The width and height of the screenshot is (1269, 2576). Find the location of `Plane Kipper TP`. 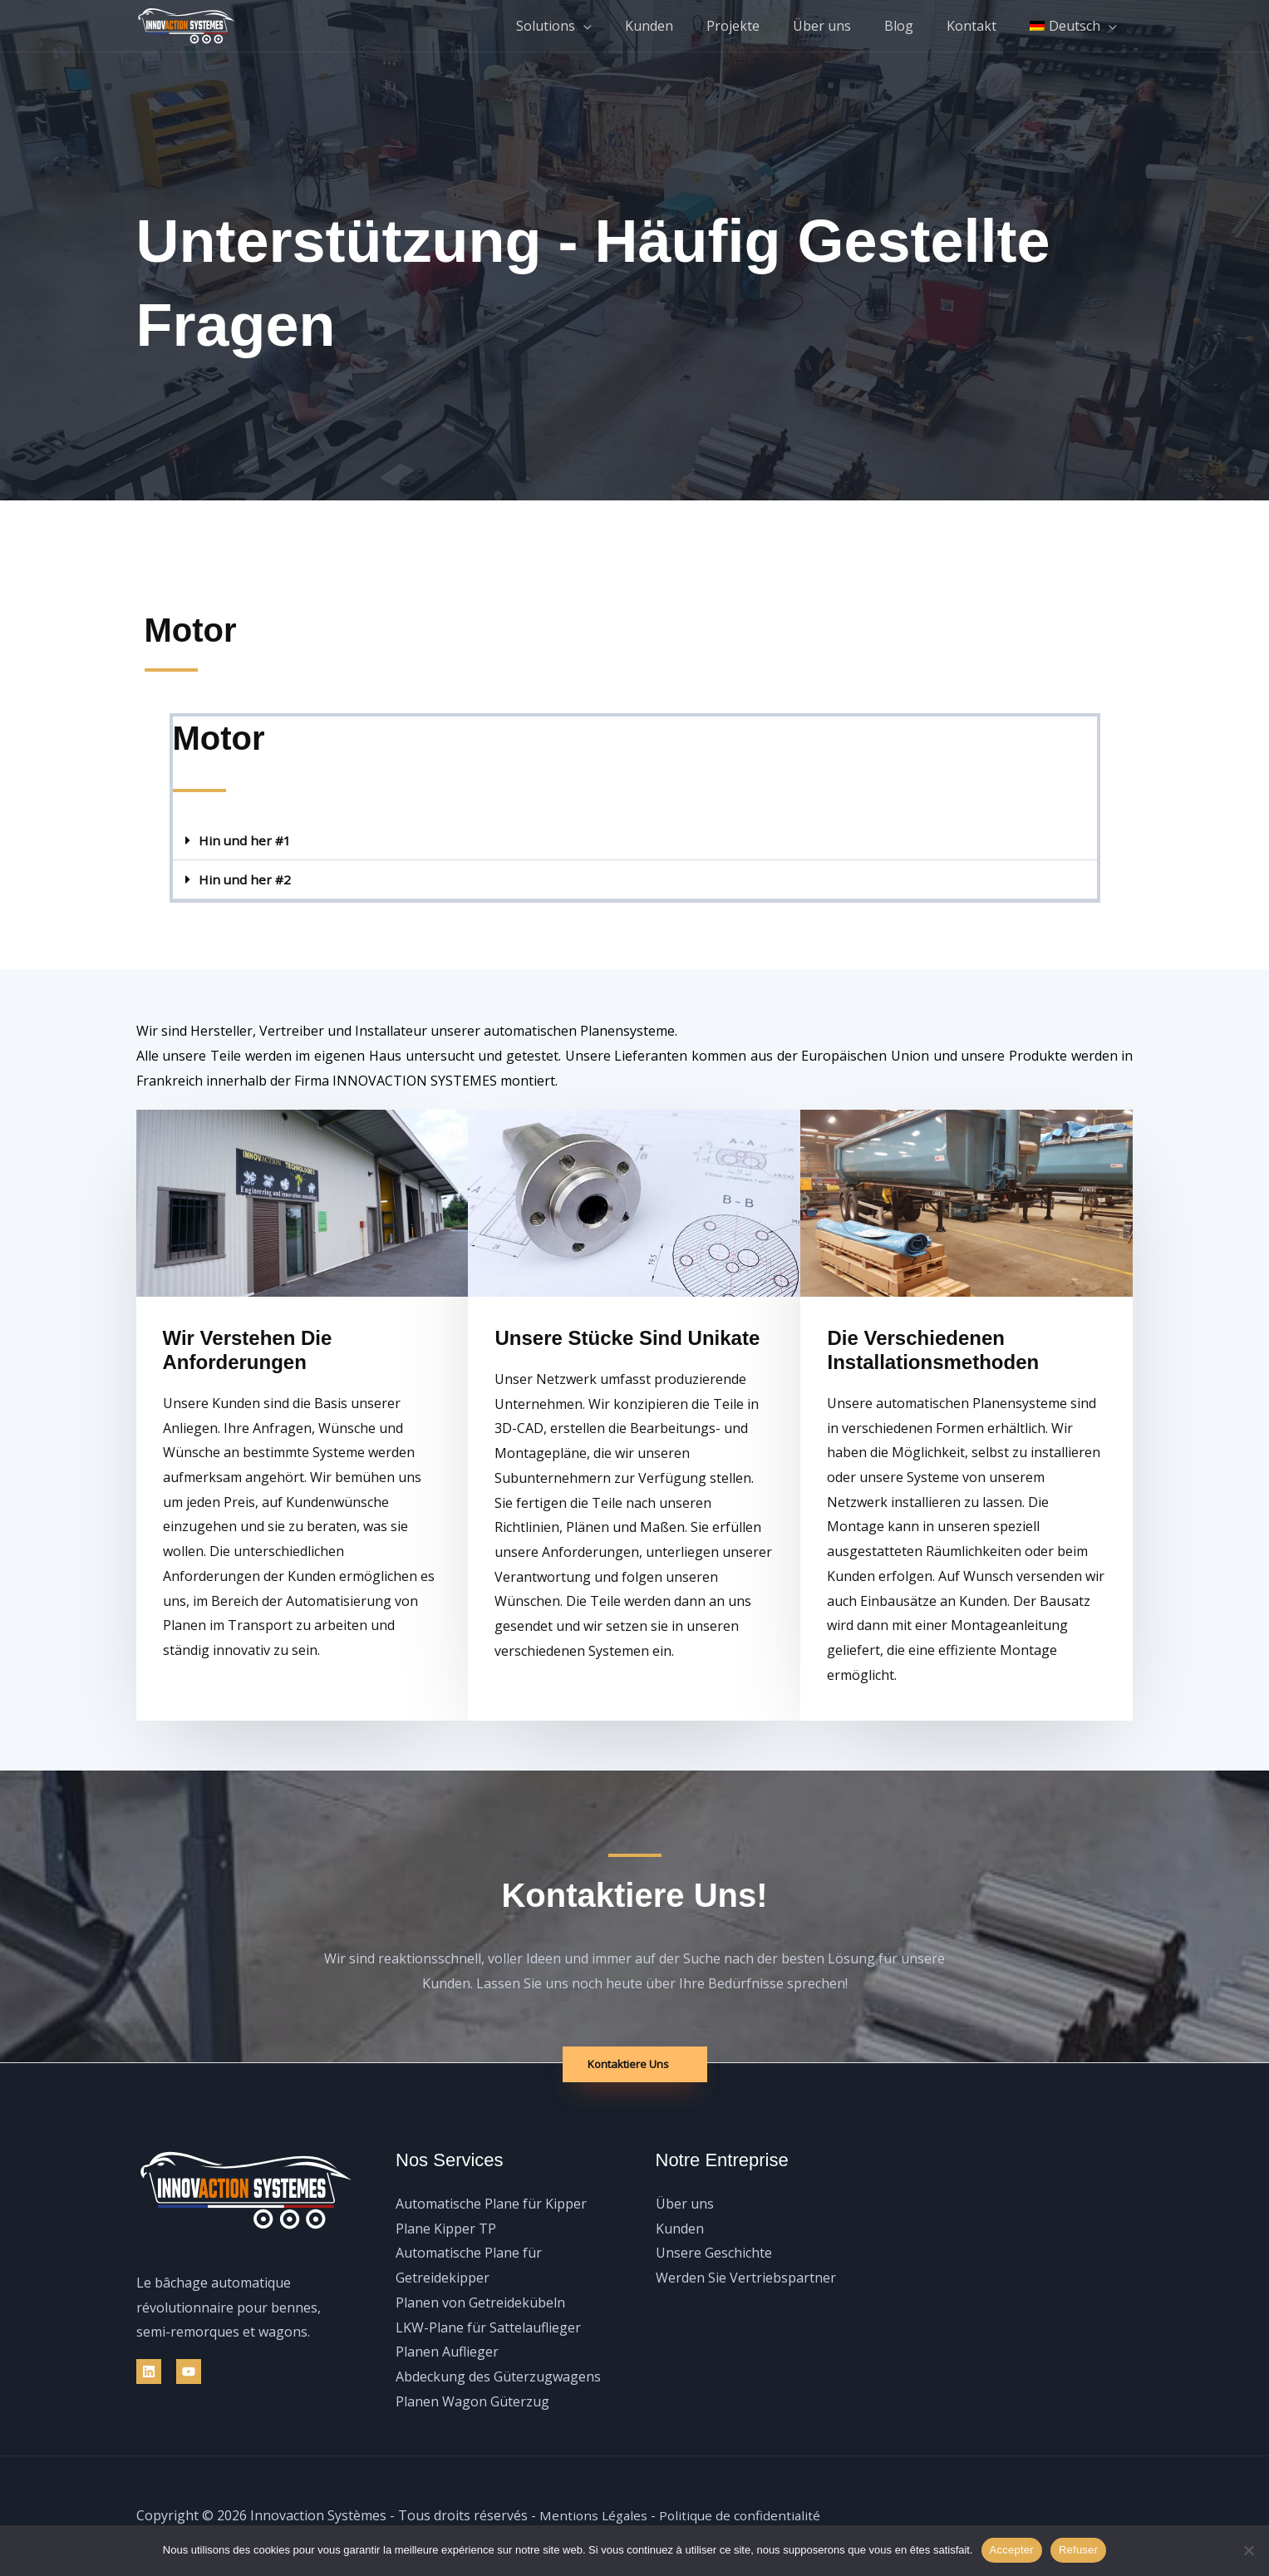

Plane Kipper TP is located at coordinates (446, 2228).